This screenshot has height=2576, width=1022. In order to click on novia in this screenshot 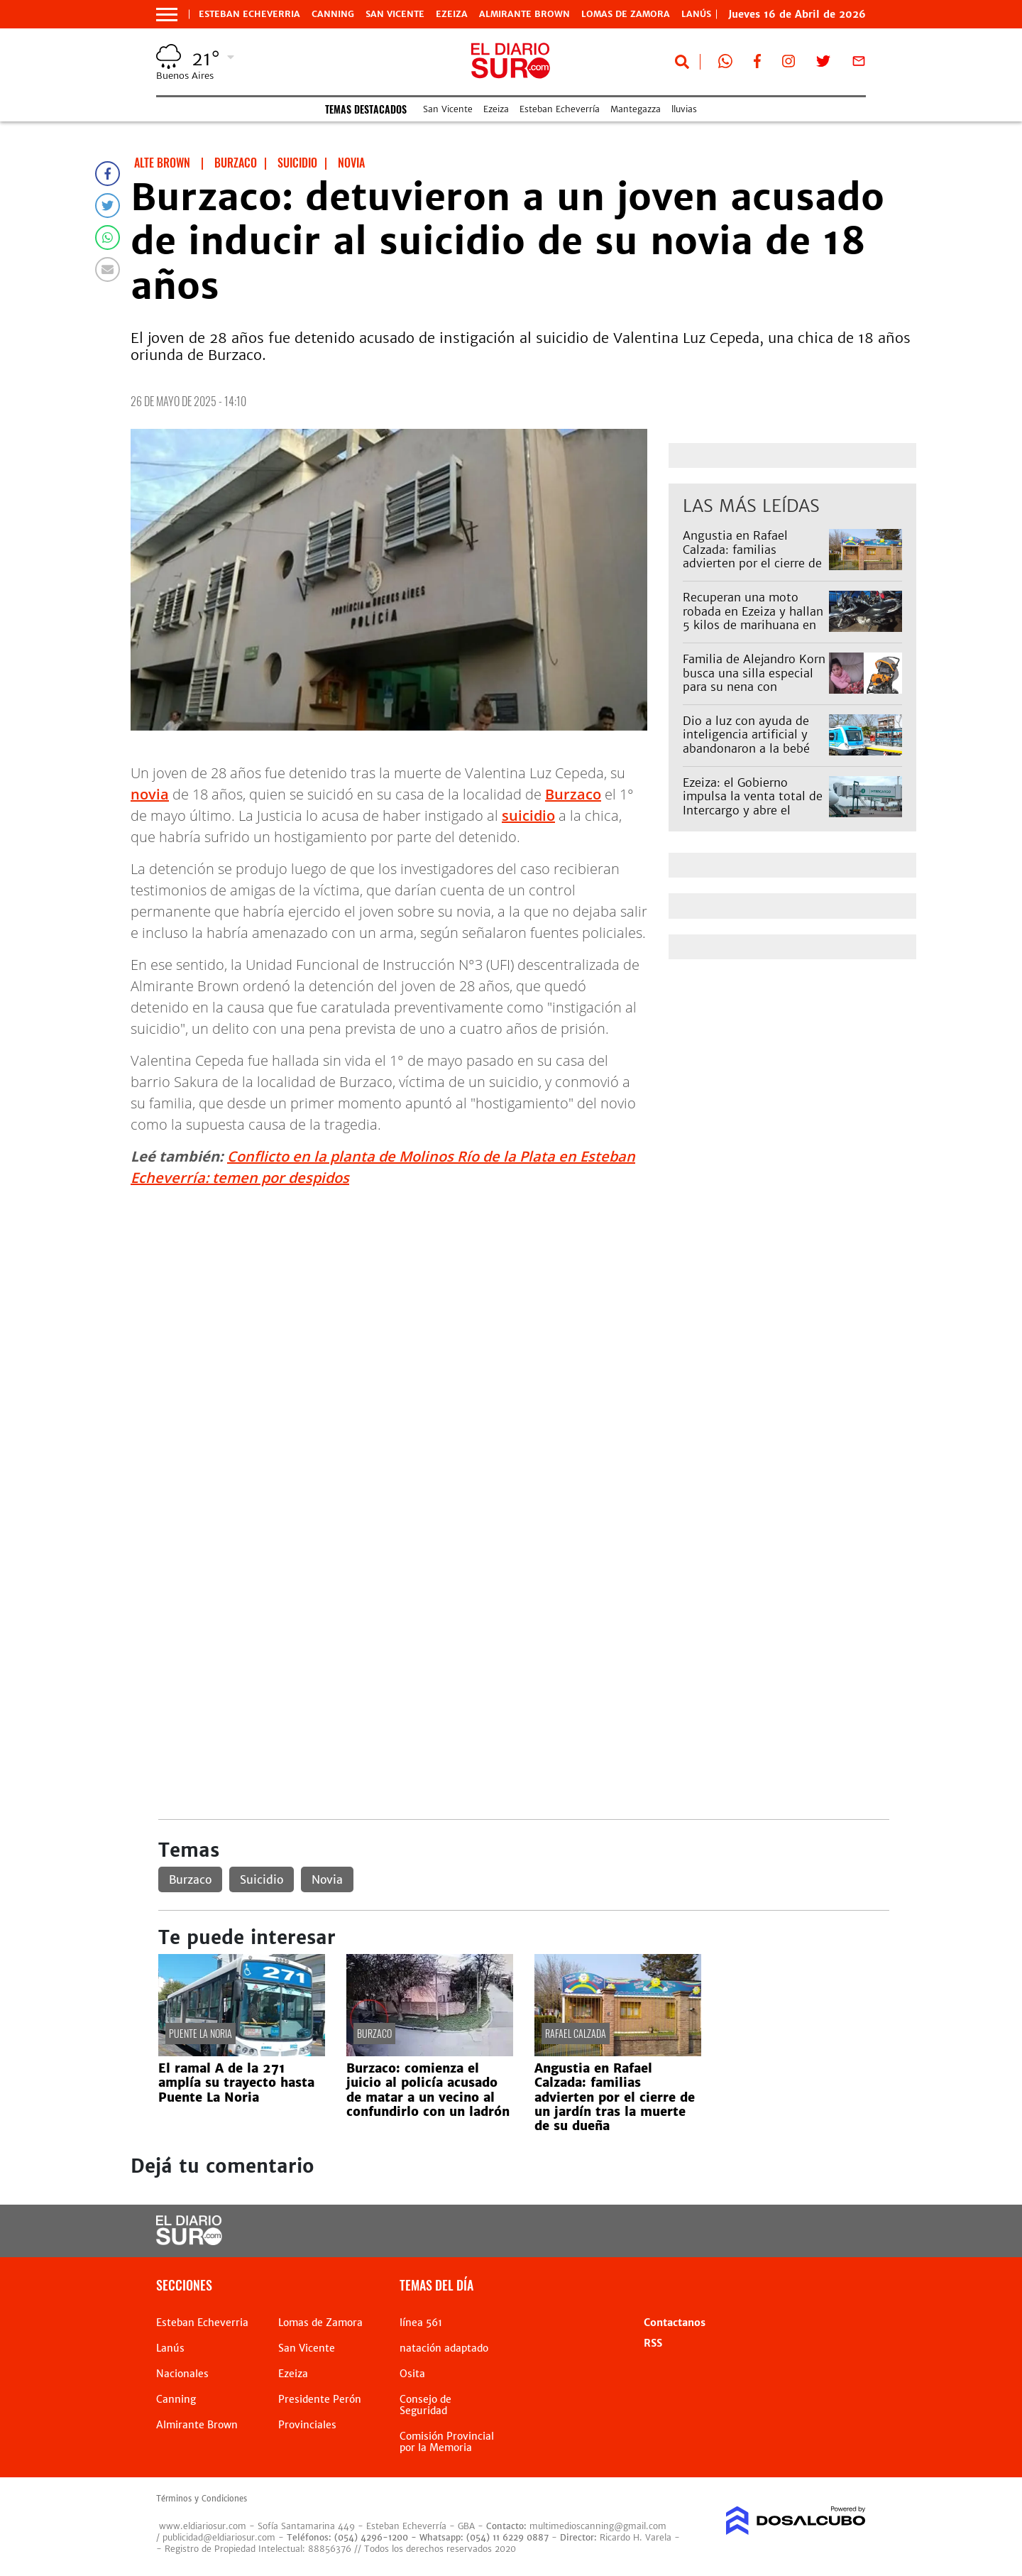, I will do `click(150, 794)`.